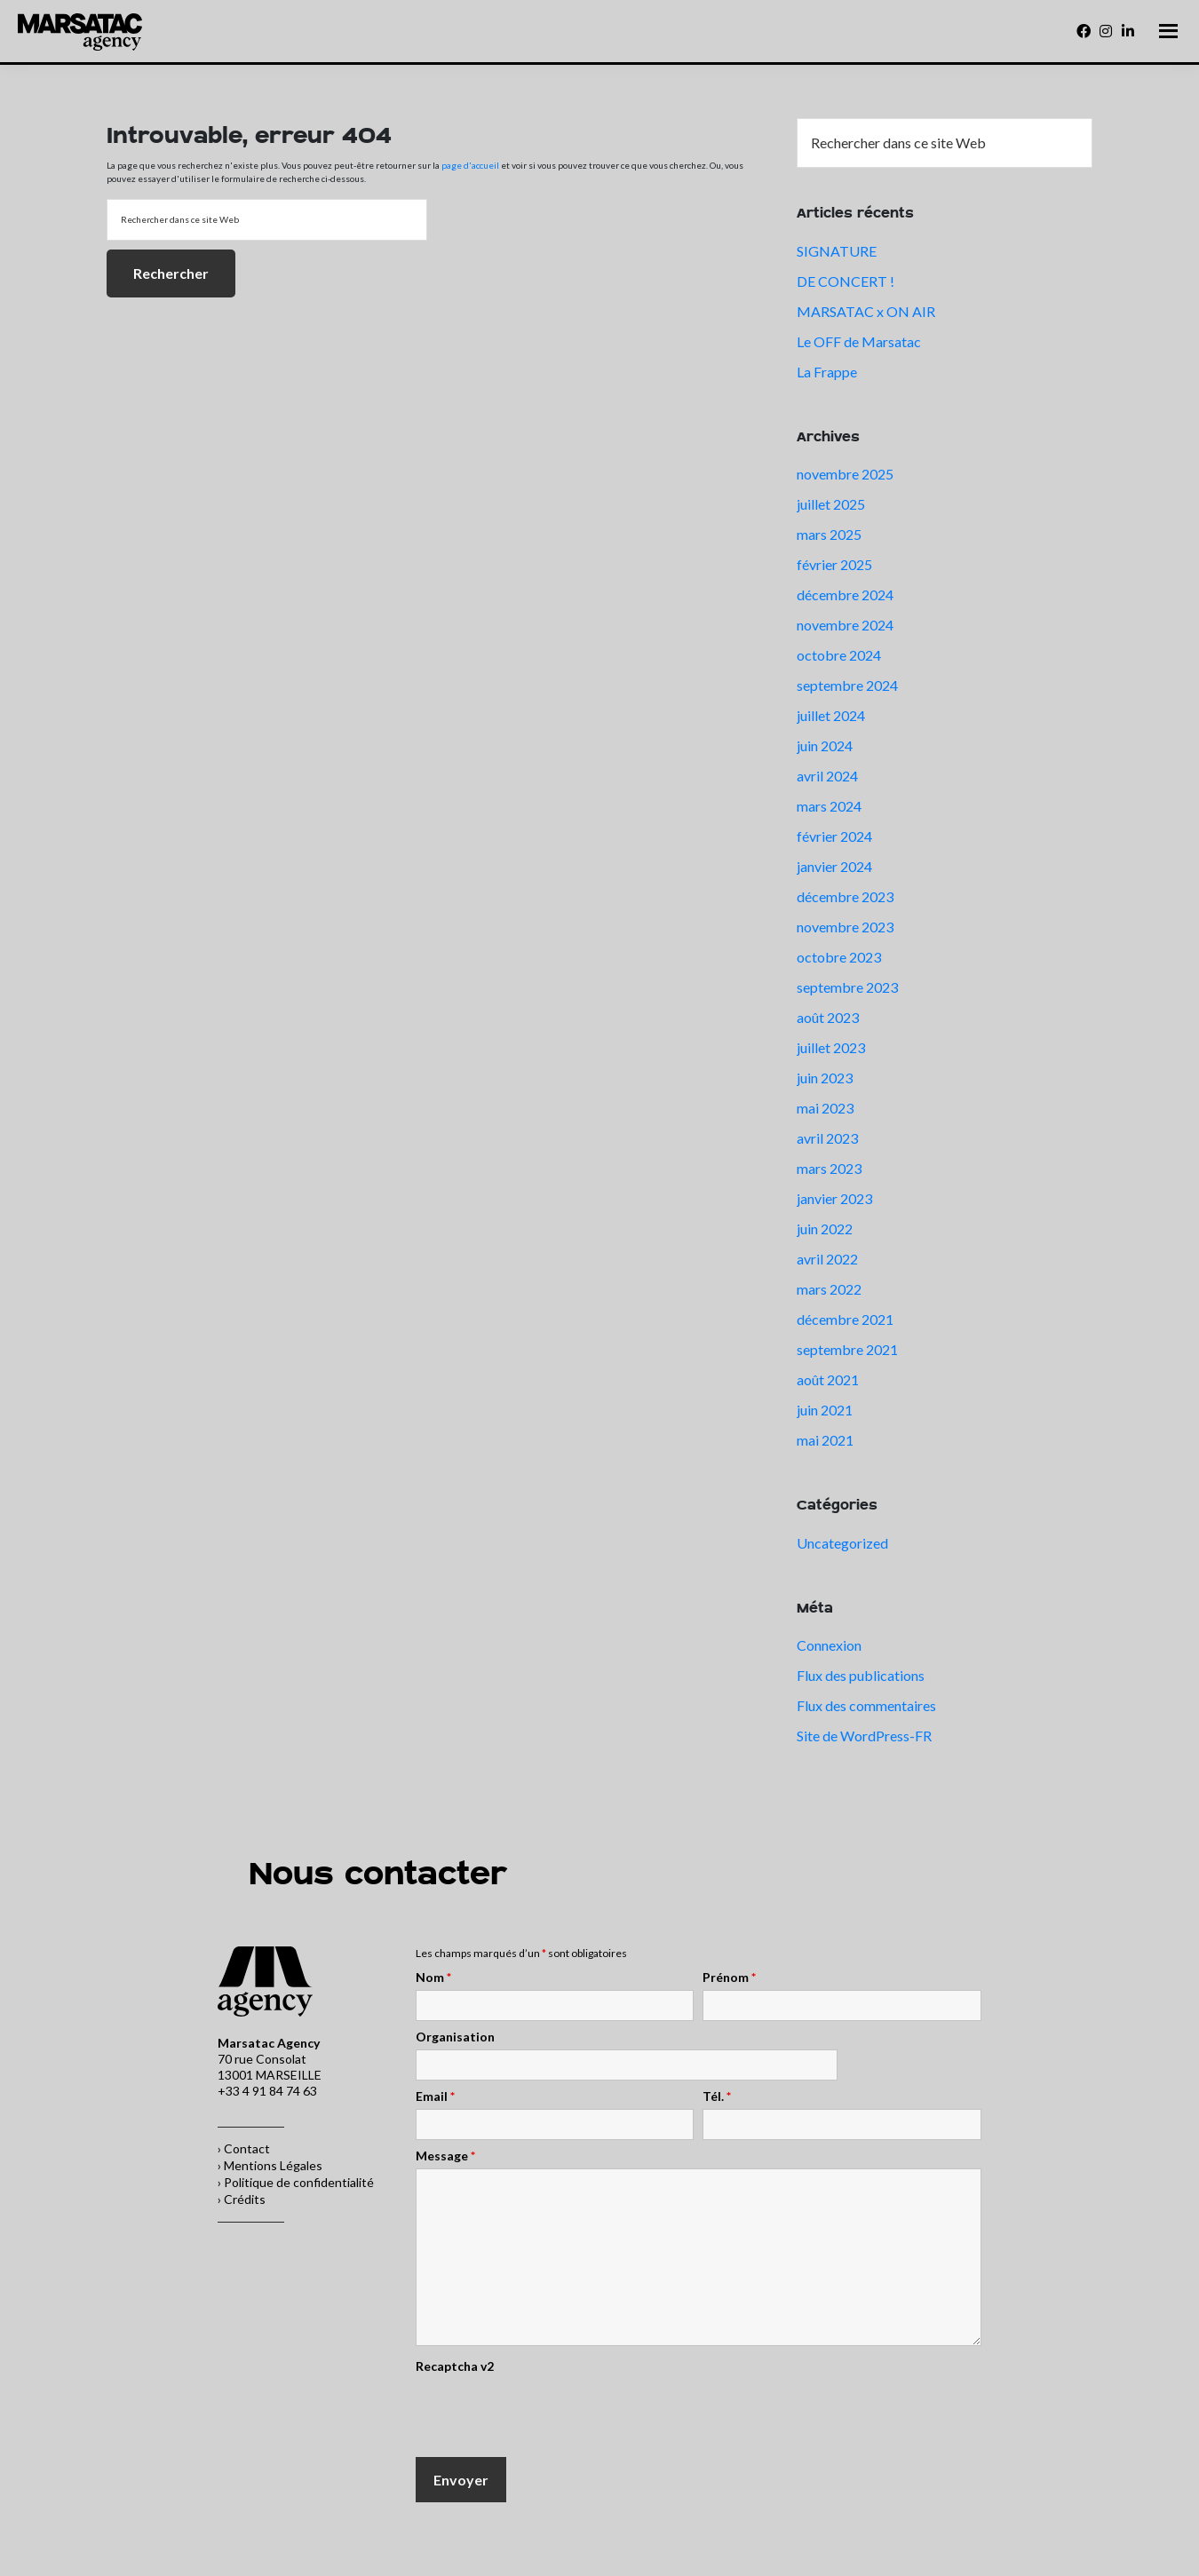  Describe the element at coordinates (831, 715) in the screenshot. I see `juillet 2024` at that location.